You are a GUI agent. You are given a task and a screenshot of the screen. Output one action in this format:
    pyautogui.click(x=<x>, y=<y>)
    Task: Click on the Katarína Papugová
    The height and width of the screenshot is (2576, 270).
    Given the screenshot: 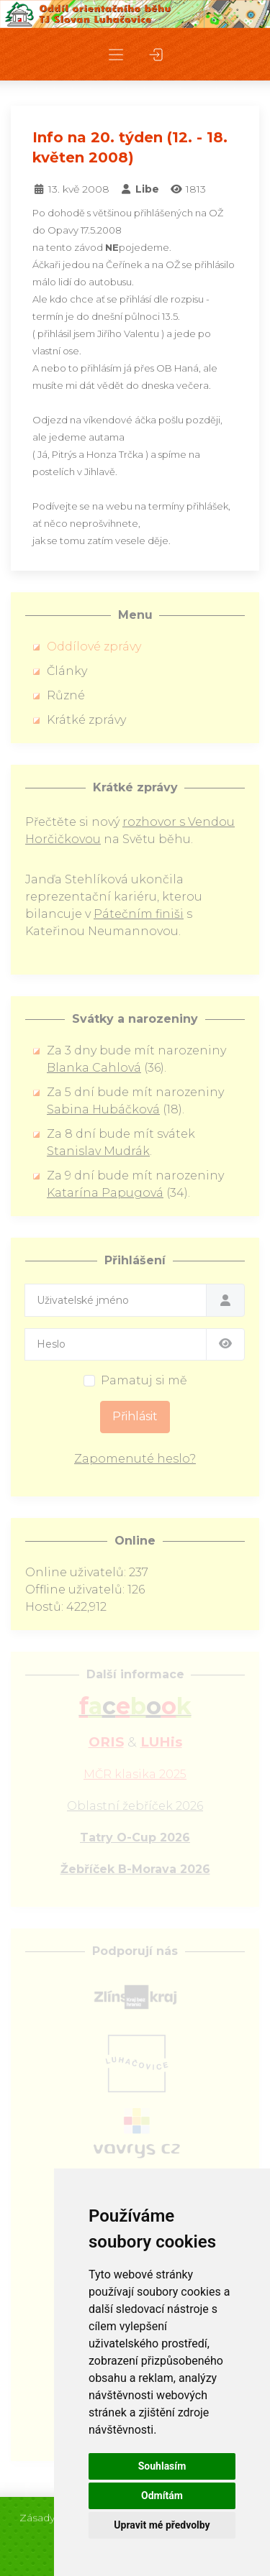 What is the action you would take?
    pyautogui.click(x=105, y=1193)
    